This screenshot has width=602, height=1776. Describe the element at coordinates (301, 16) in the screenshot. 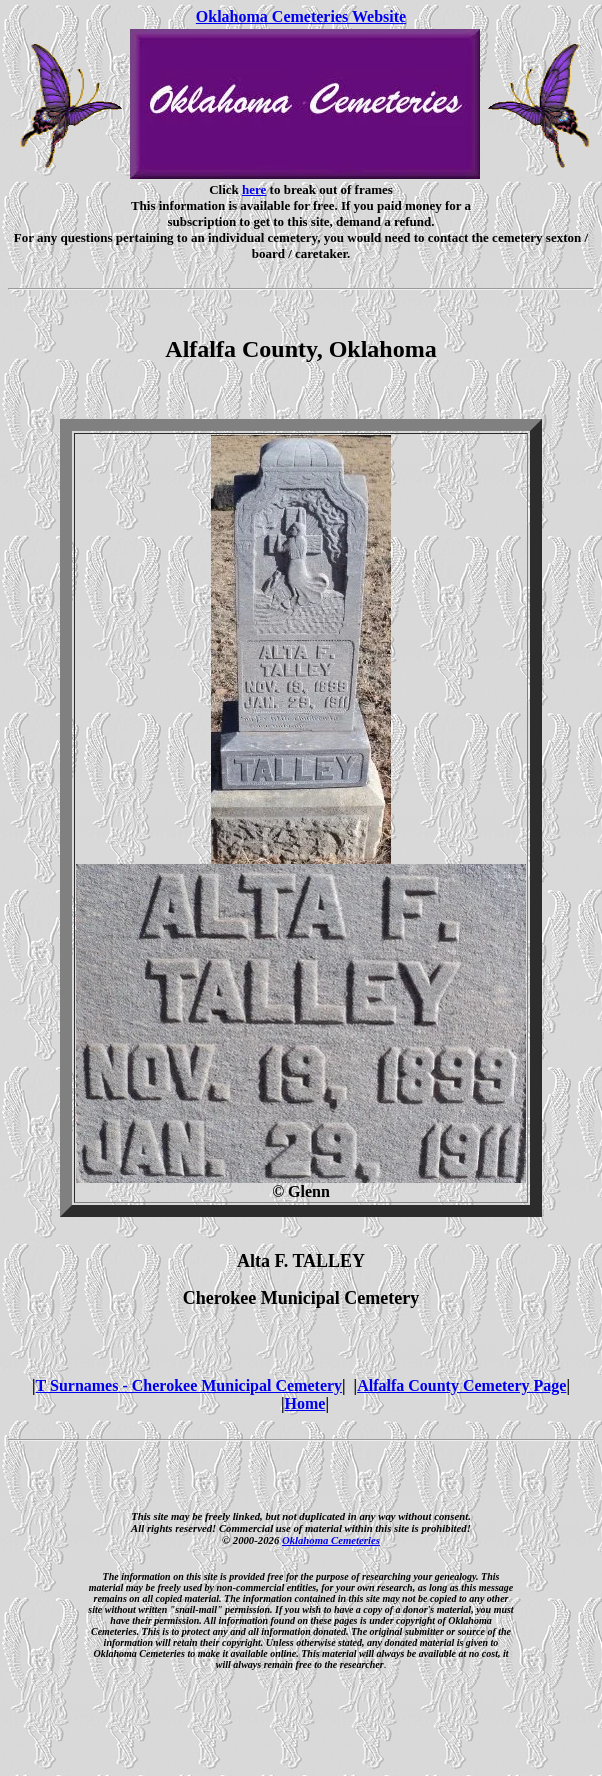

I see `Oklahoma Cemeteries Website` at that location.